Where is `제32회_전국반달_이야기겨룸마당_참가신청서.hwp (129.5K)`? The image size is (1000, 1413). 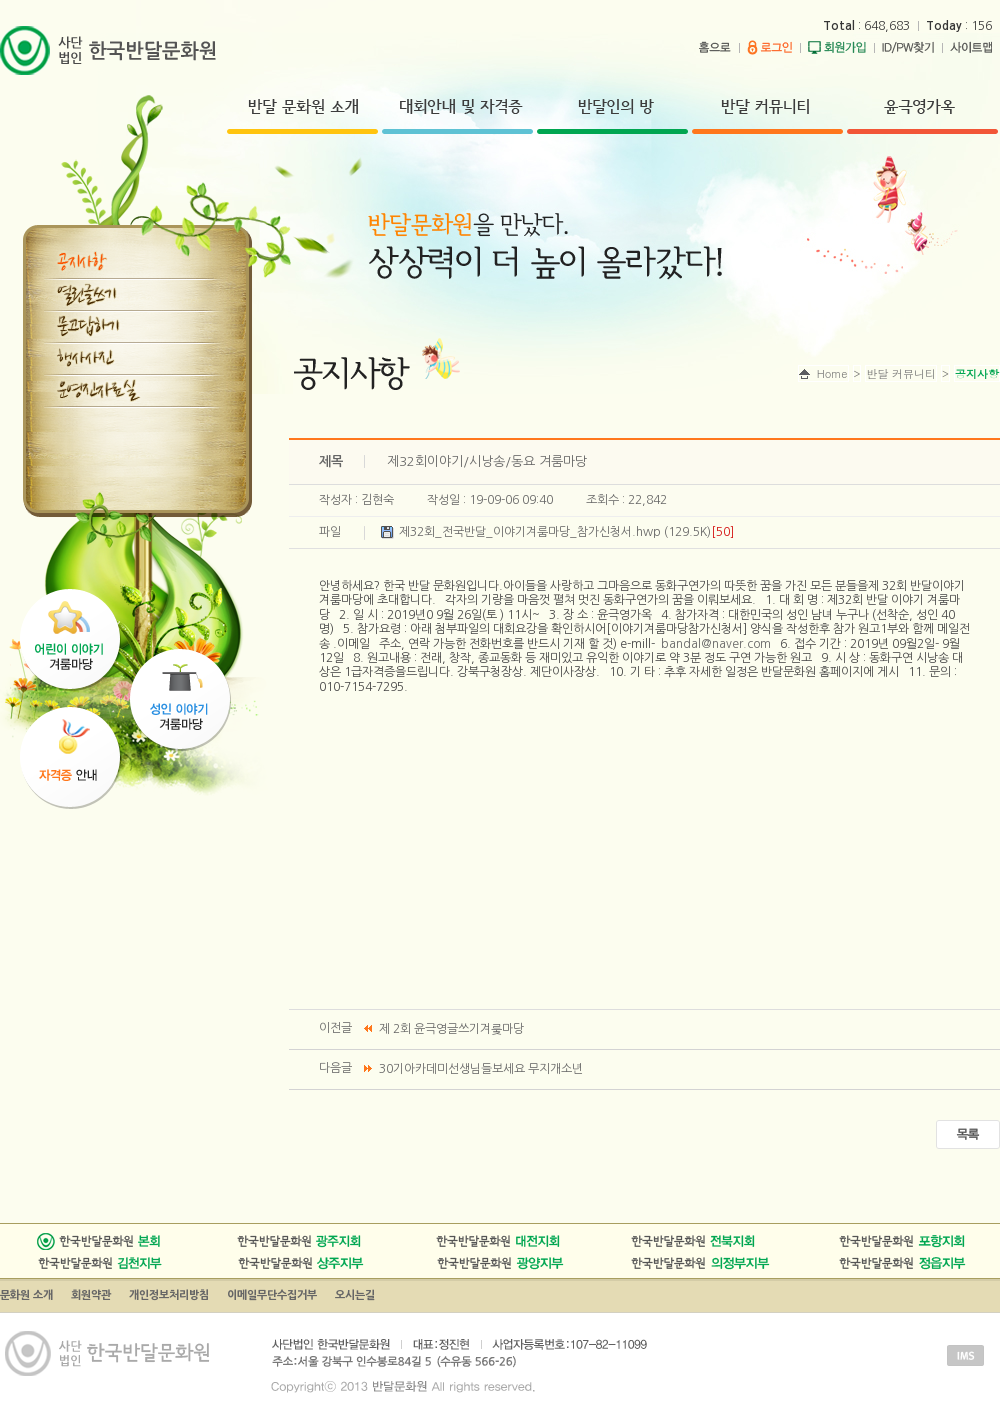
제32회_전국반달_이야기겨룸마당_참가신청서.hwp (129.5K) is located at coordinates (566, 532).